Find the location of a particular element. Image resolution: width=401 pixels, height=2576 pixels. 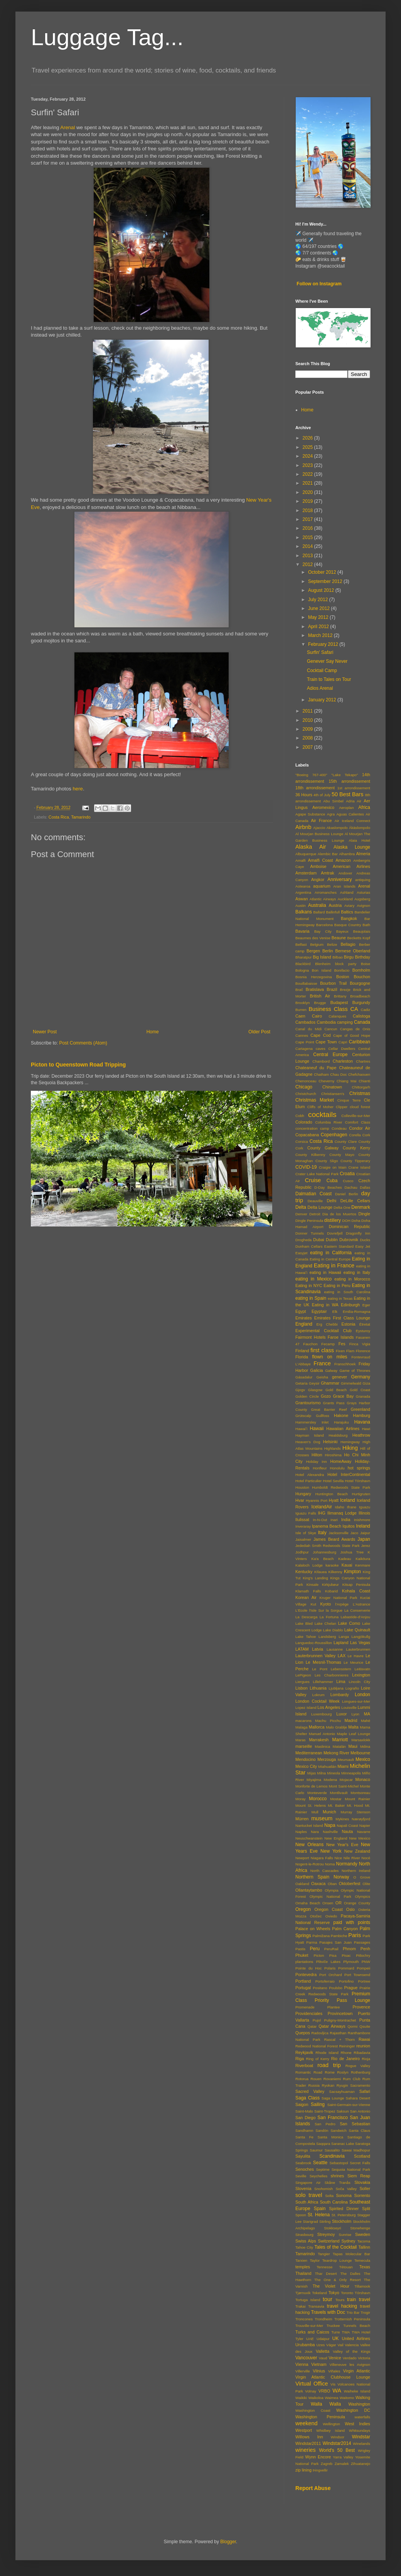

Switzerland is located at coordinates (329, 2241).